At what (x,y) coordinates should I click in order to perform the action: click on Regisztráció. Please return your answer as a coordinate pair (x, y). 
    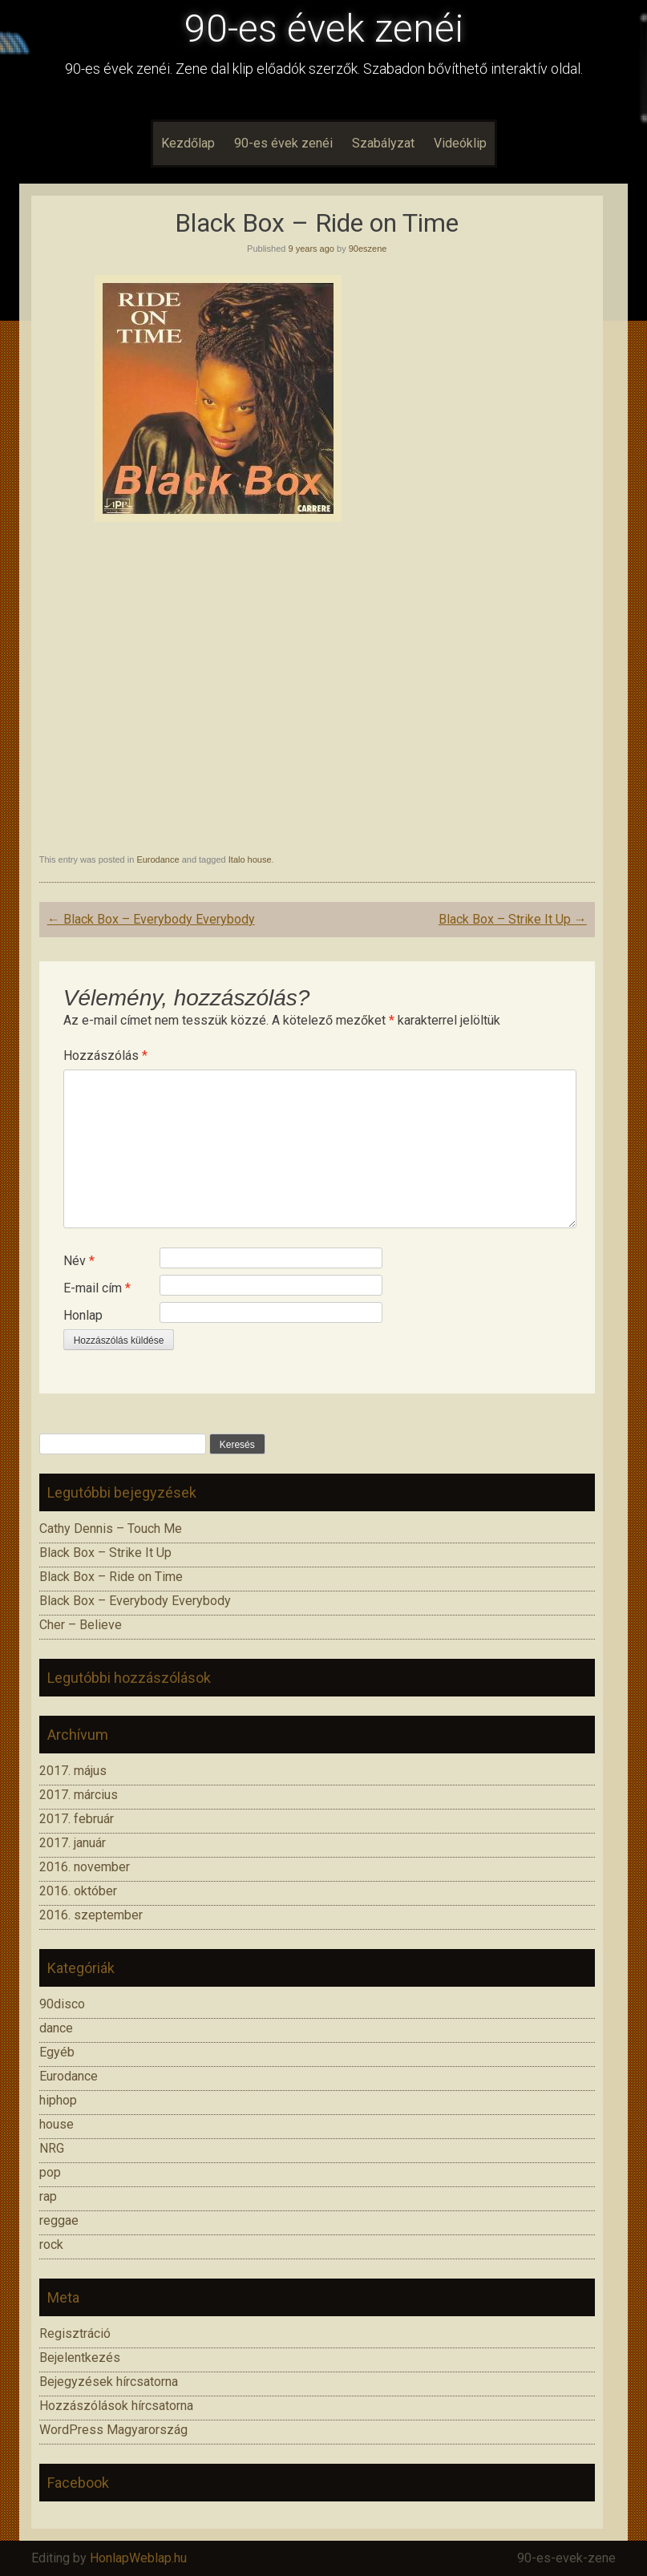
    Looking at the image, I should click on (75, 2333).